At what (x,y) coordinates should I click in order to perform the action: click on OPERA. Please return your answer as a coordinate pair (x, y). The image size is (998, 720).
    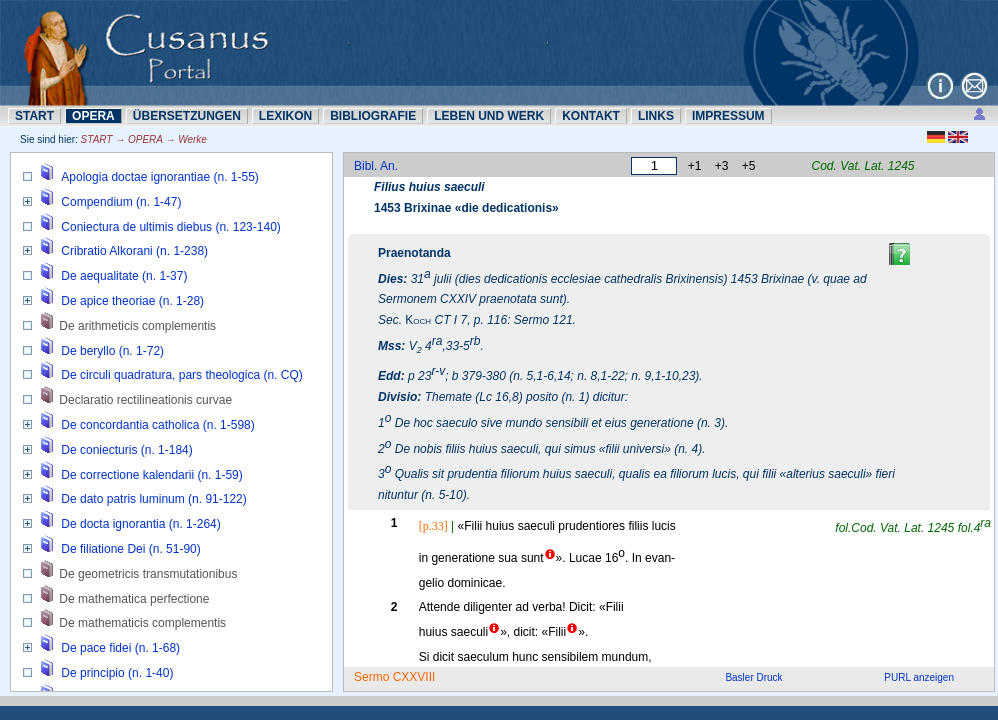
    Looking at the image, I should click on (93, 116).